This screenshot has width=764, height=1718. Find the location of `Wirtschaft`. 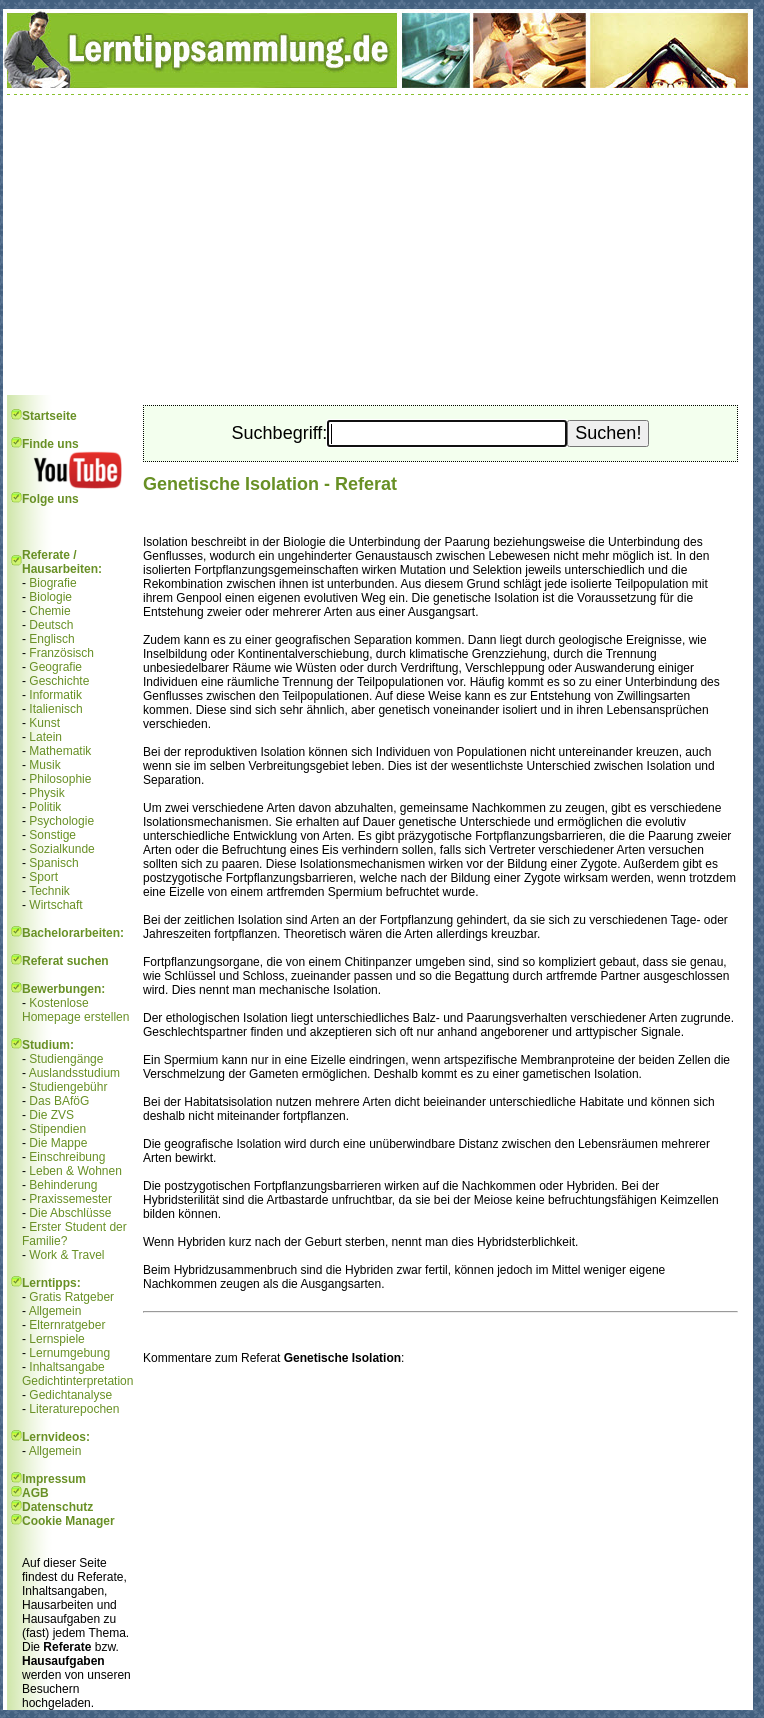

Wirtschaft is located at coordinates (55, 905).